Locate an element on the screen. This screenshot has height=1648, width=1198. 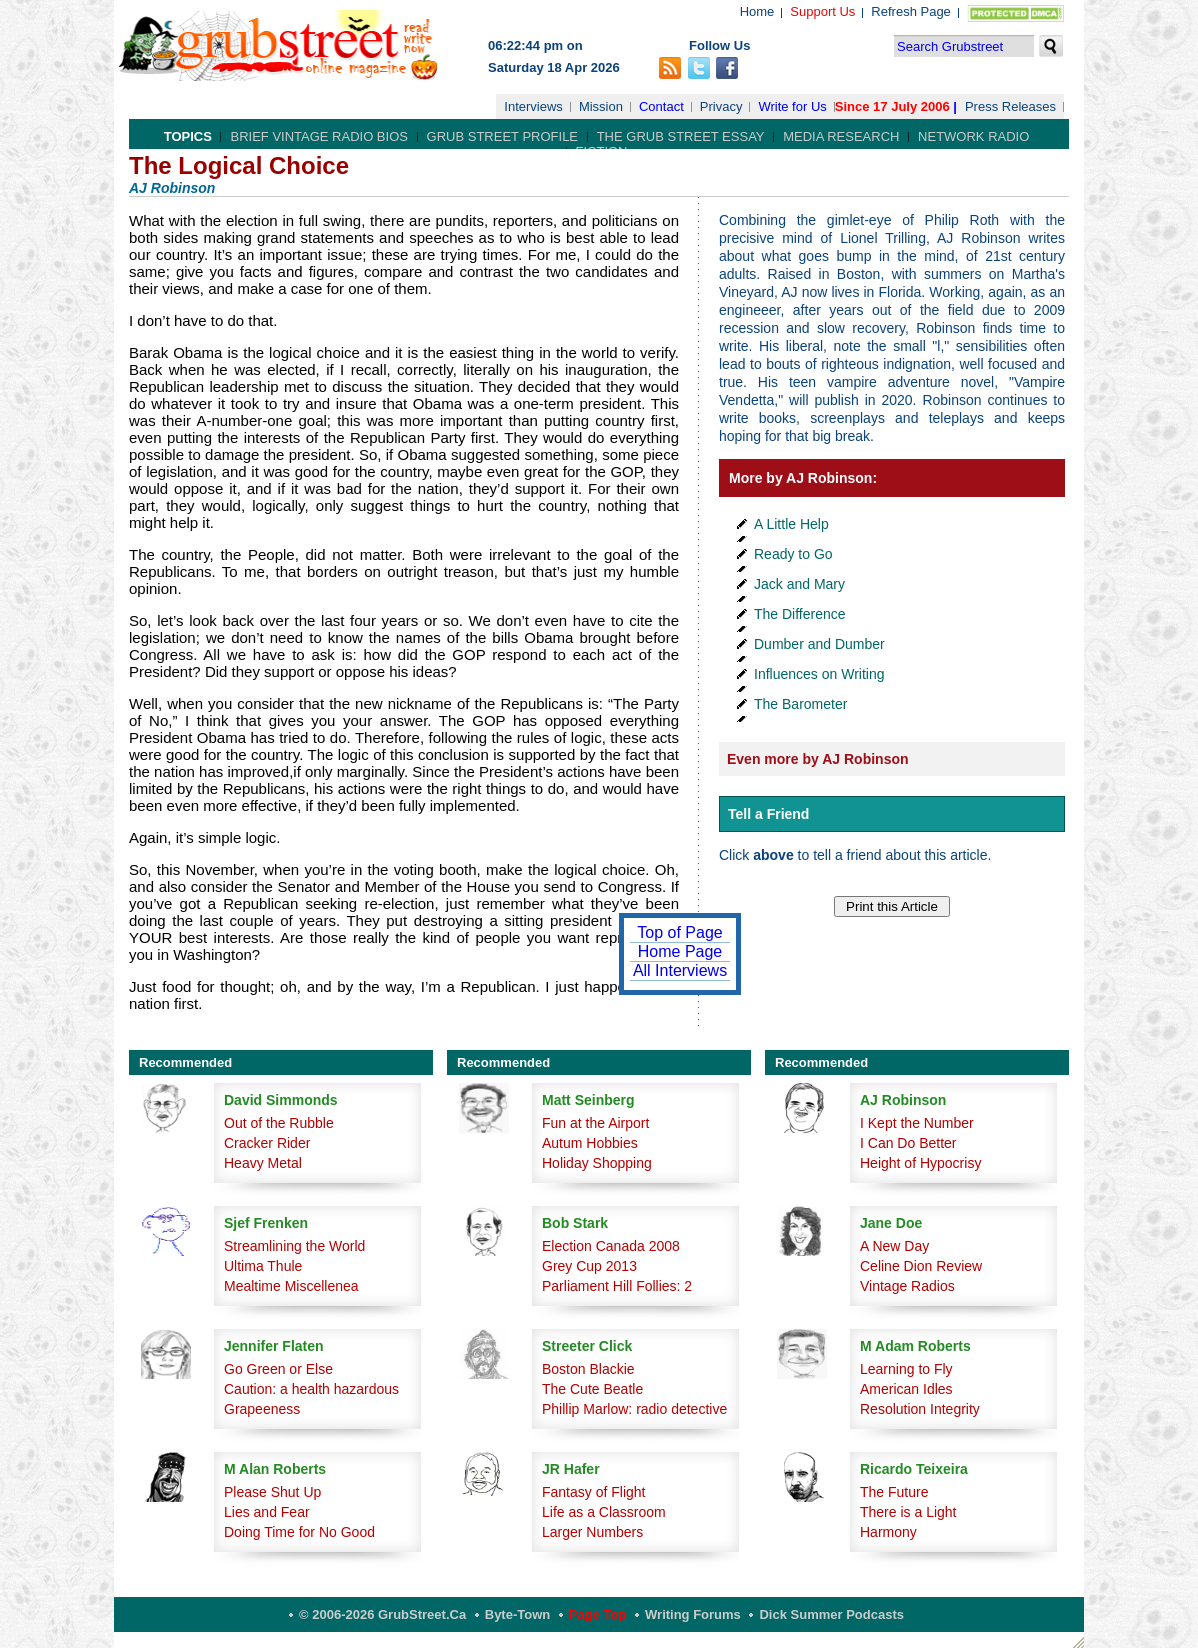
Even more by AJ Robinson is located at coordinates (818, 759).